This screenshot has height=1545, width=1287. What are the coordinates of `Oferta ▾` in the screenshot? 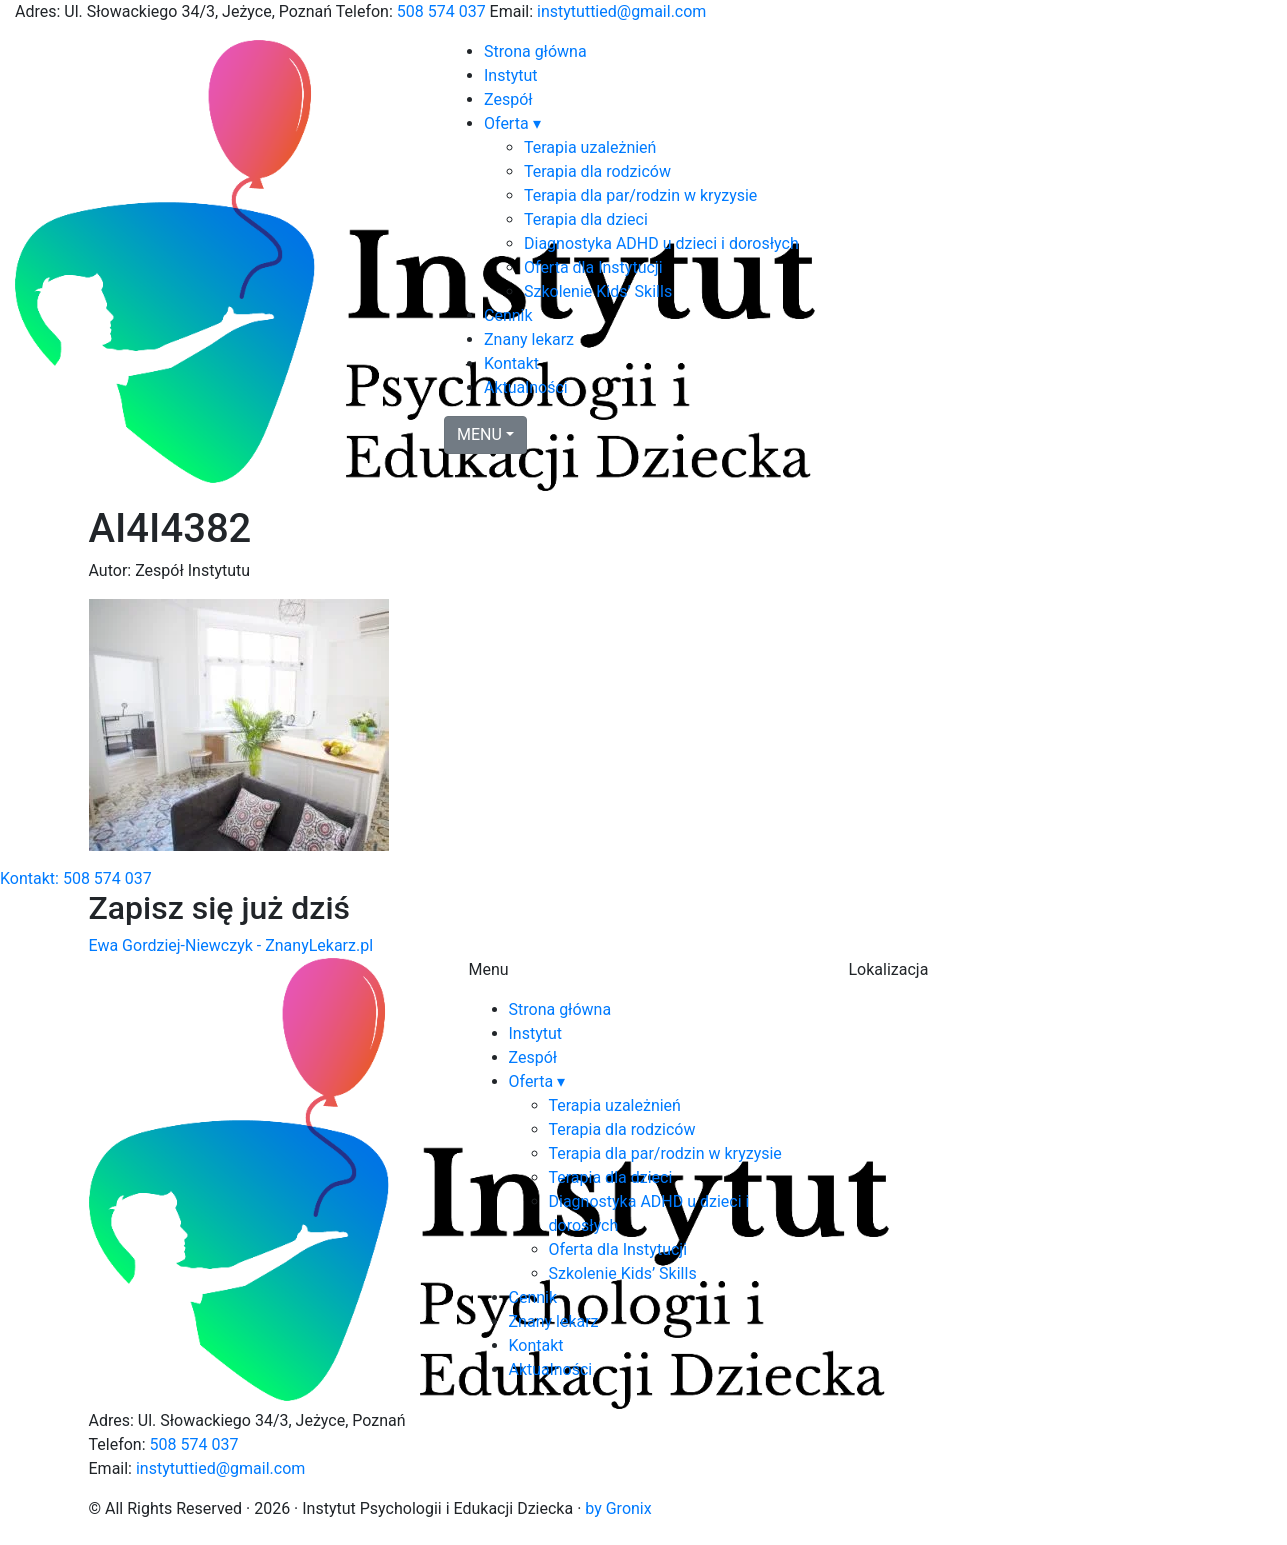 It's located at (512, 123).